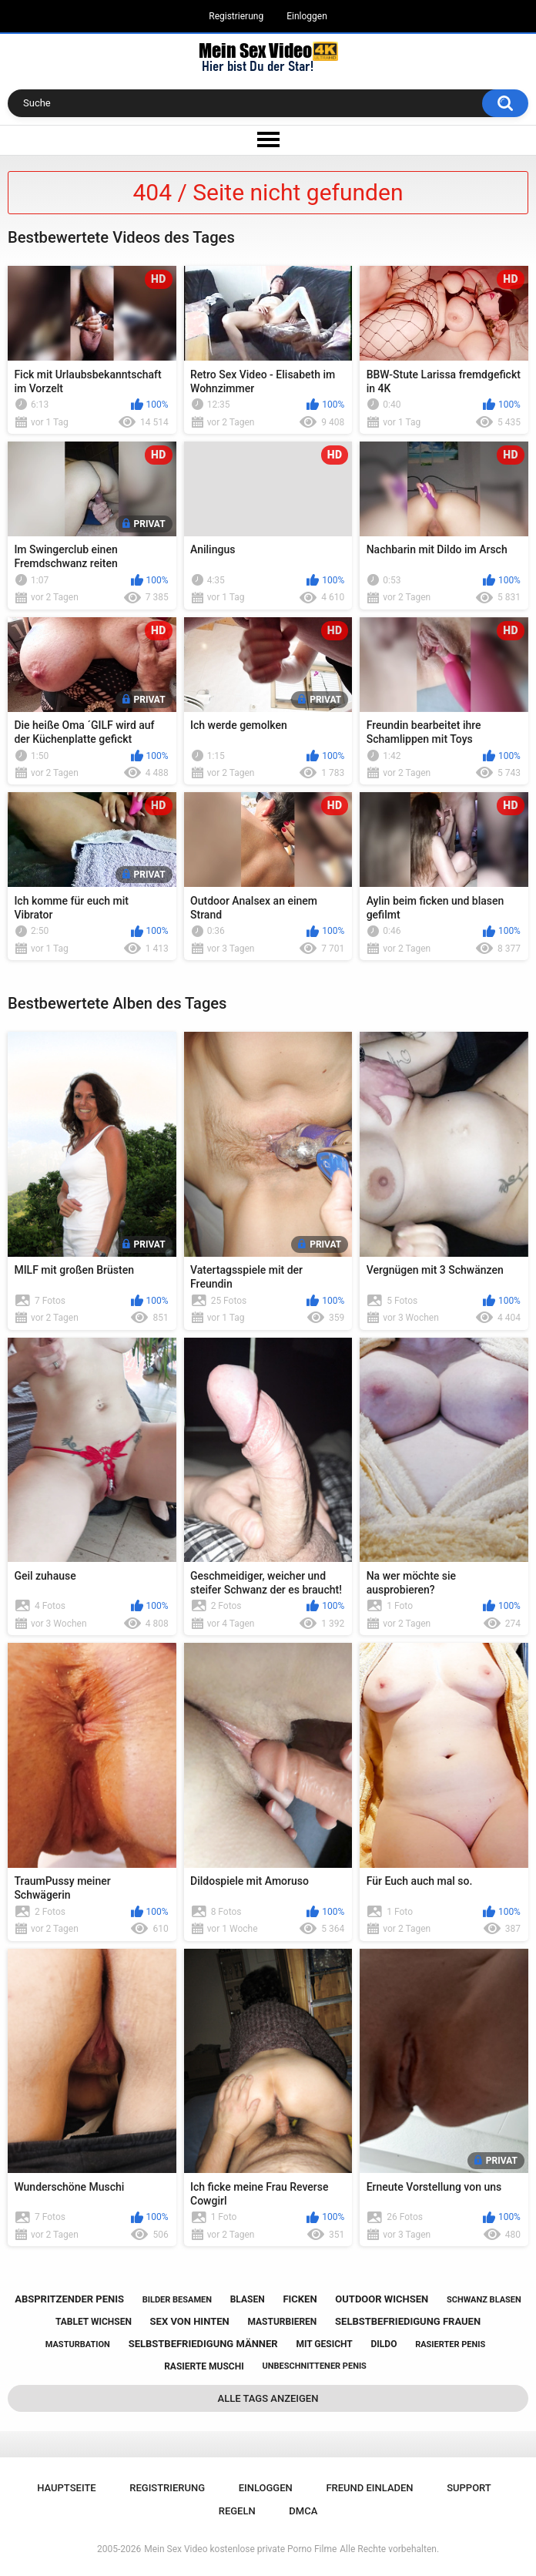  I want to click on blasen, so click(247, 2299).